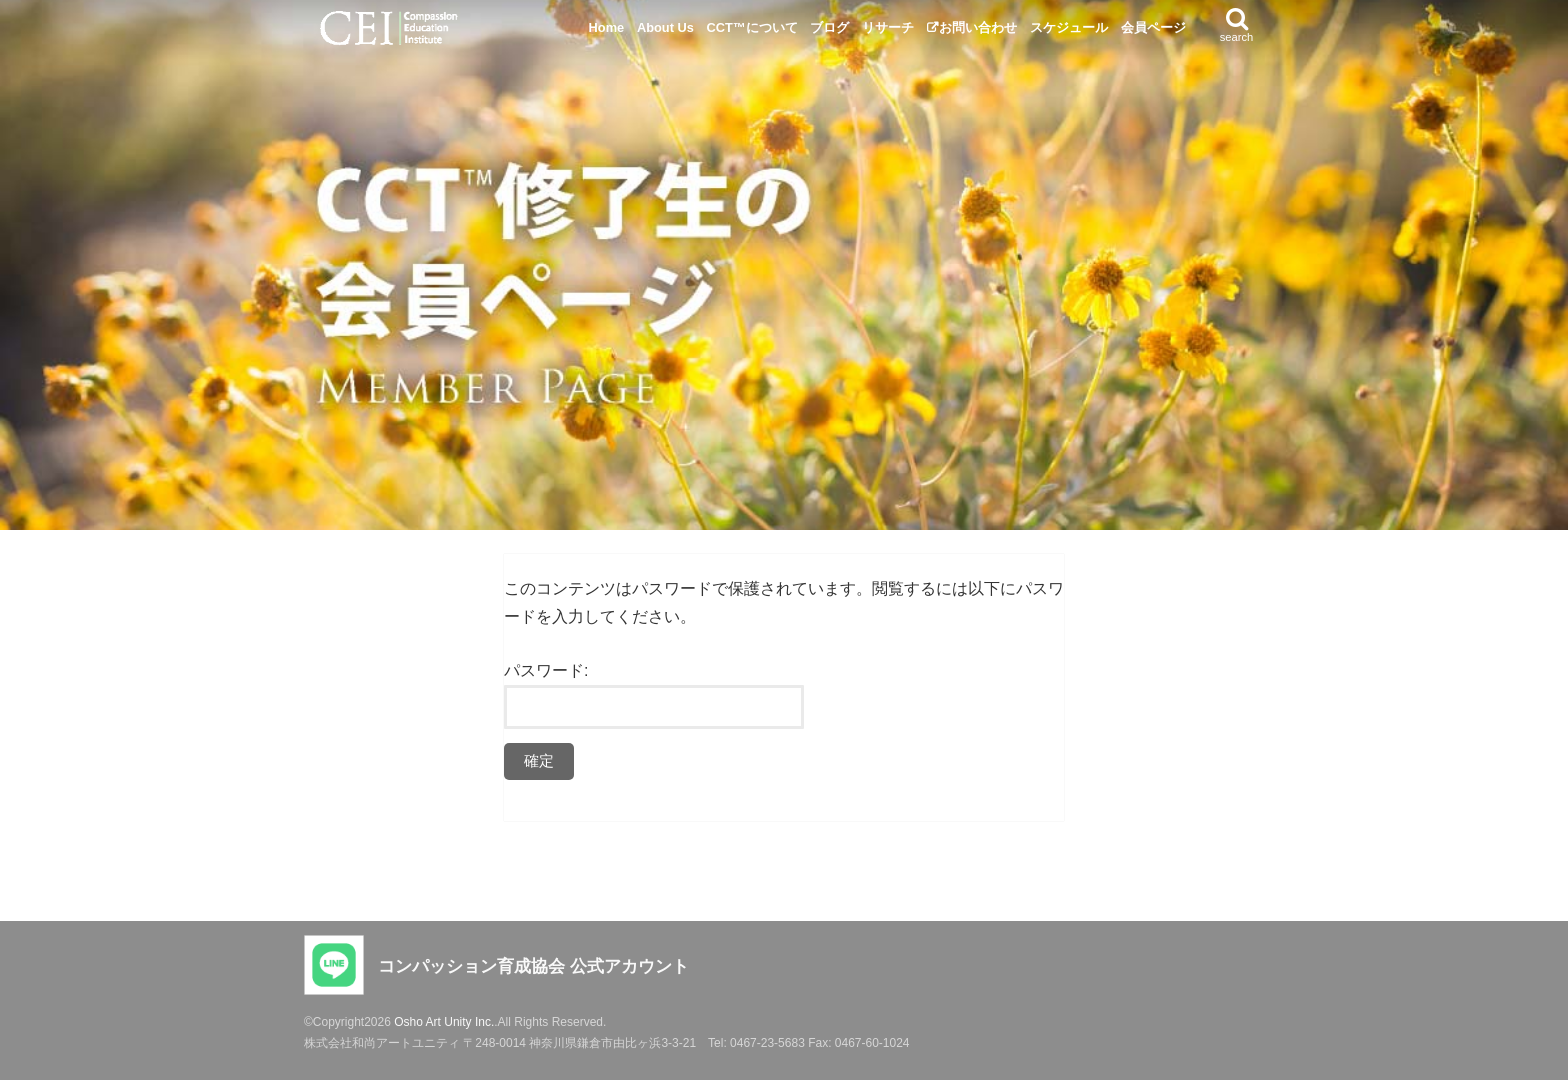 Image resolution: width=1568 pixels, height=1080 pixels. Describe the element at coordinates (888, 27) in the screenshot. I see `リサーチ` at that location.